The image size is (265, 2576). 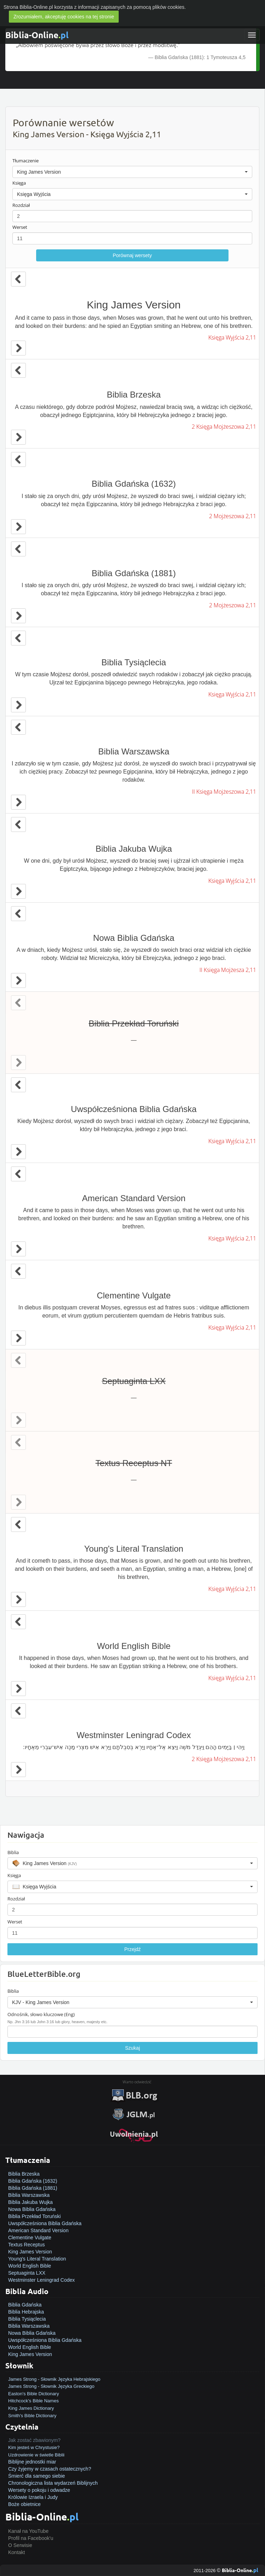 I want to click on Przejdź, so click(x=132, y=1949).